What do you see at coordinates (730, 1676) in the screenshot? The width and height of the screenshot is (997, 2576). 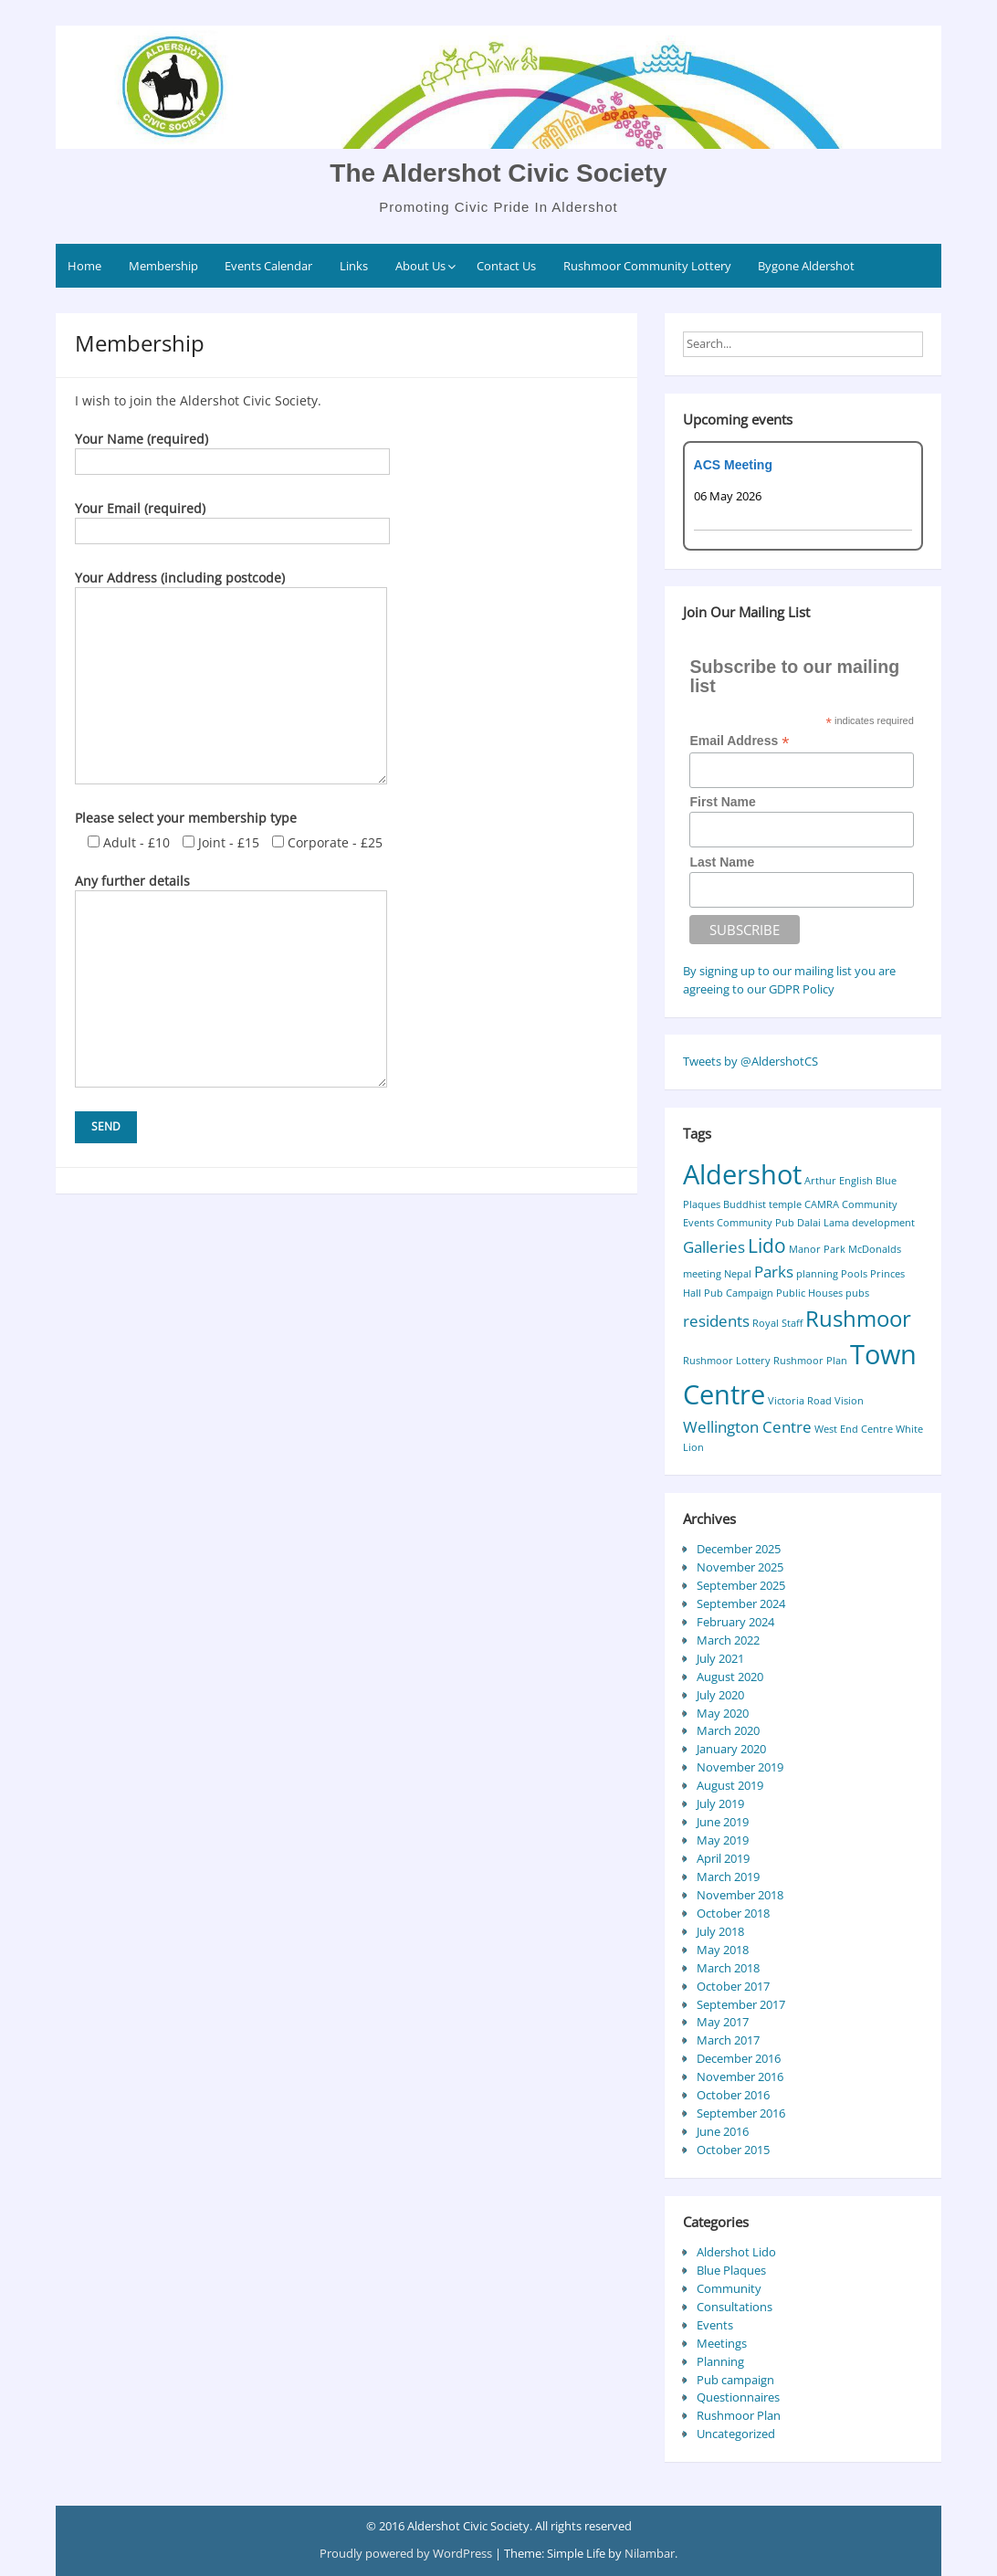 I see `August 2020` at bounding box center [730, 1676].